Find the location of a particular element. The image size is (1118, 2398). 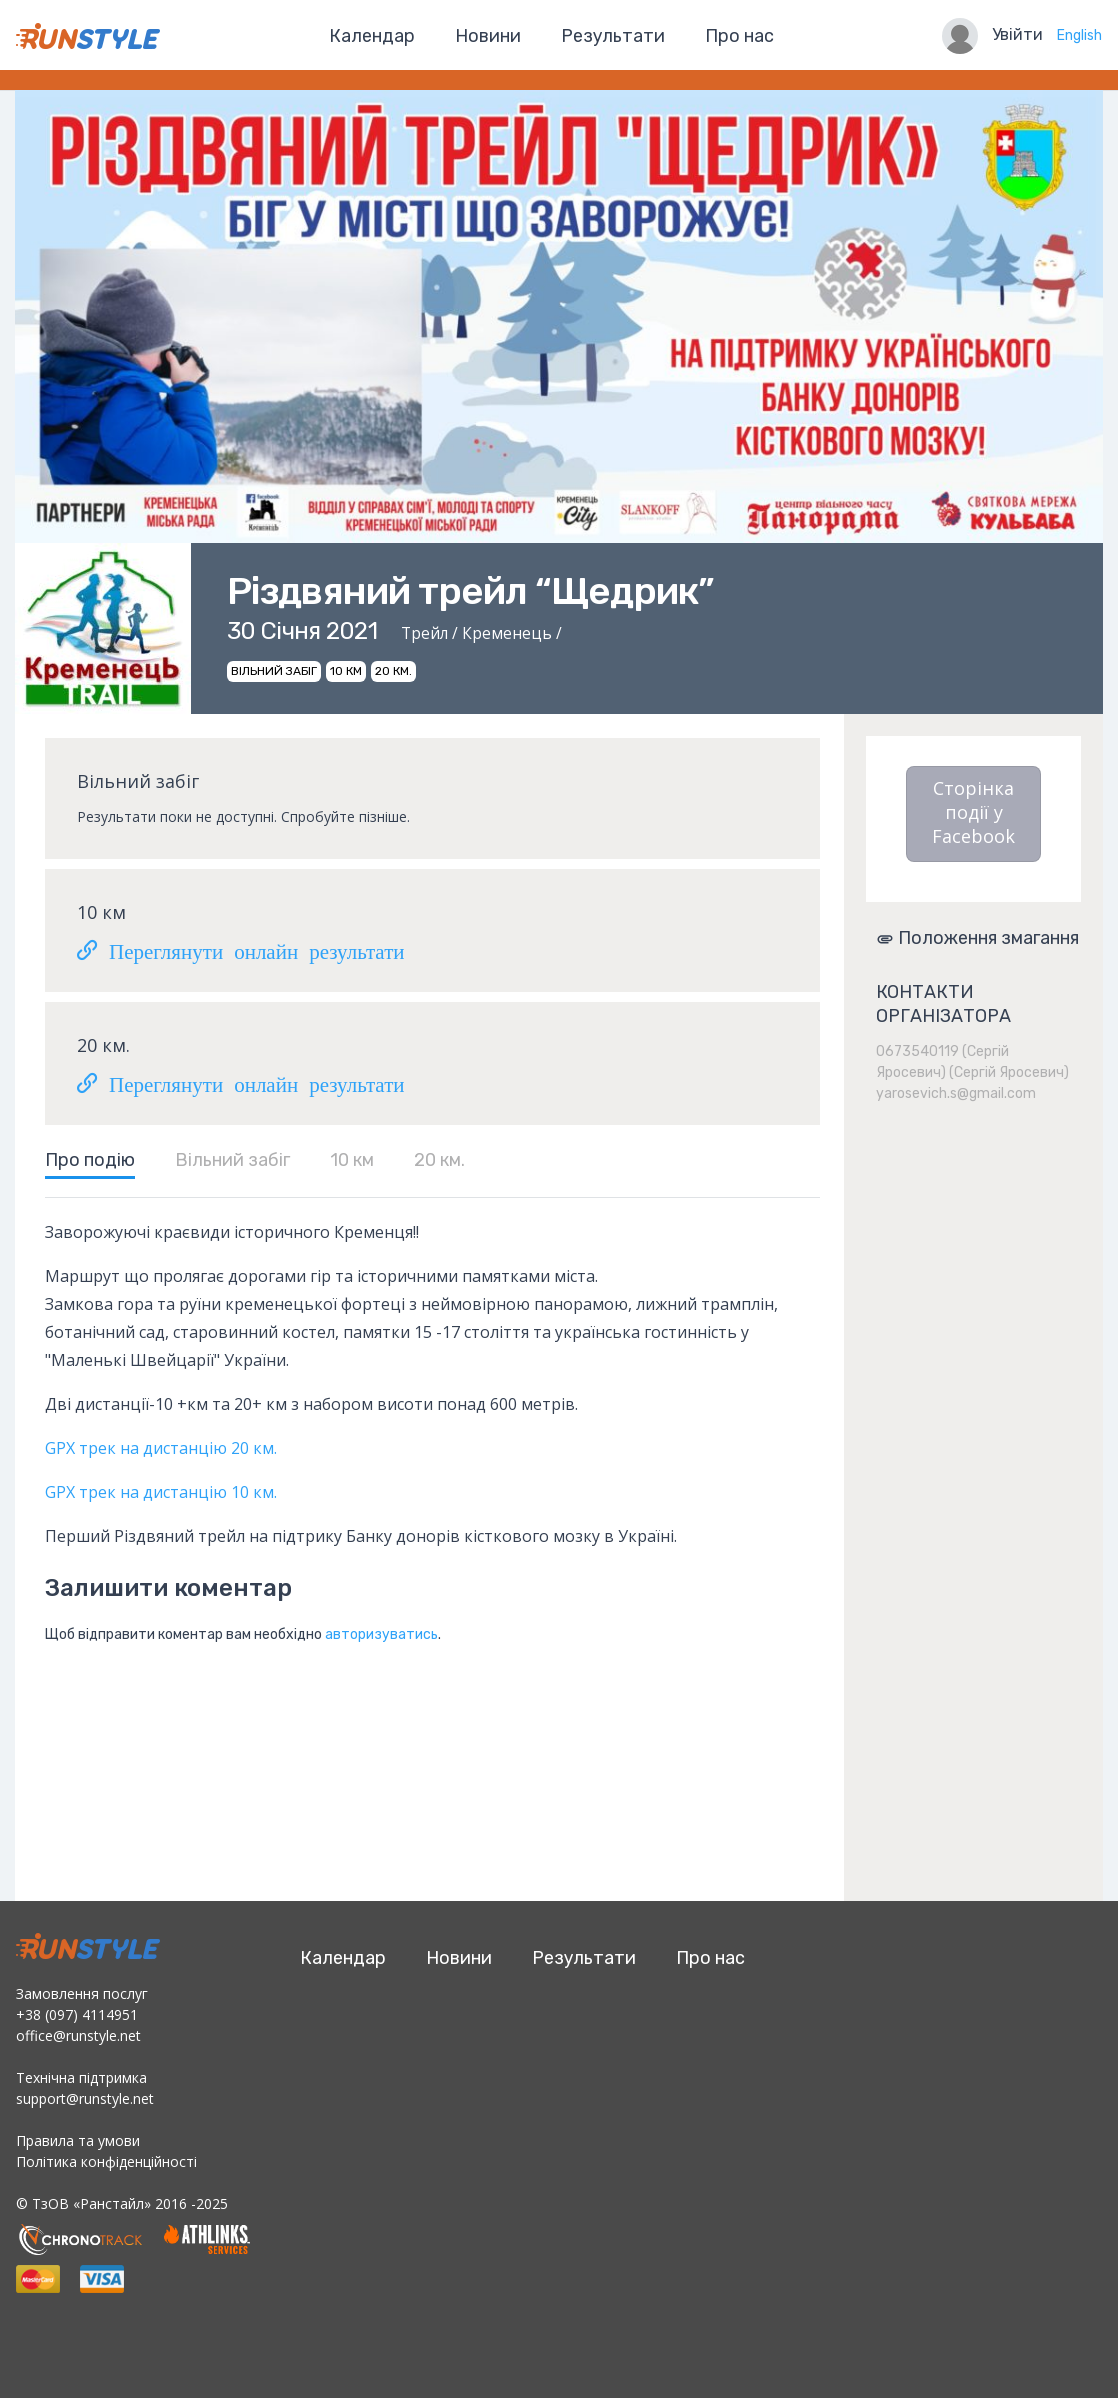

RunStyle is located at coordinates (88, 36).